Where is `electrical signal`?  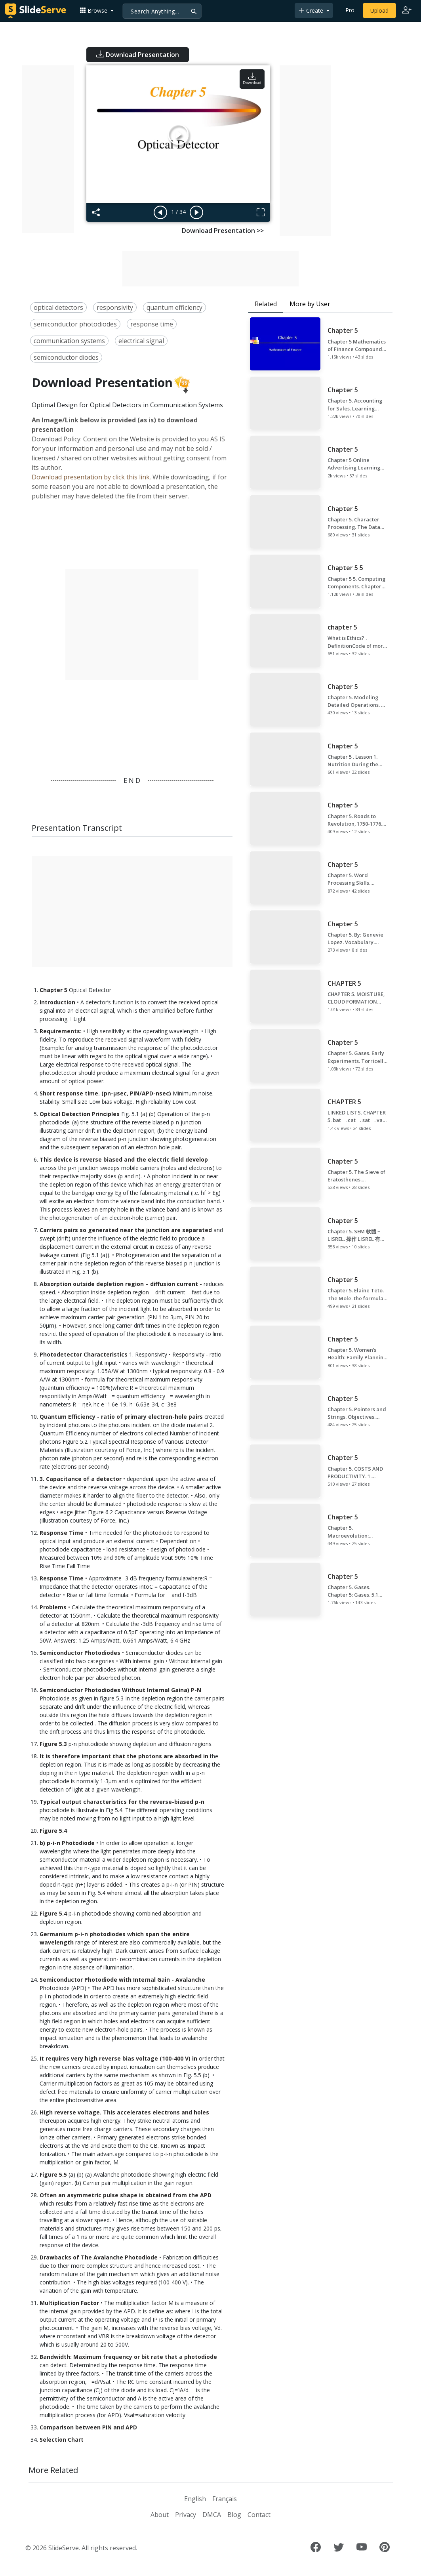
electrical signal is located at coordinates (141, 340).